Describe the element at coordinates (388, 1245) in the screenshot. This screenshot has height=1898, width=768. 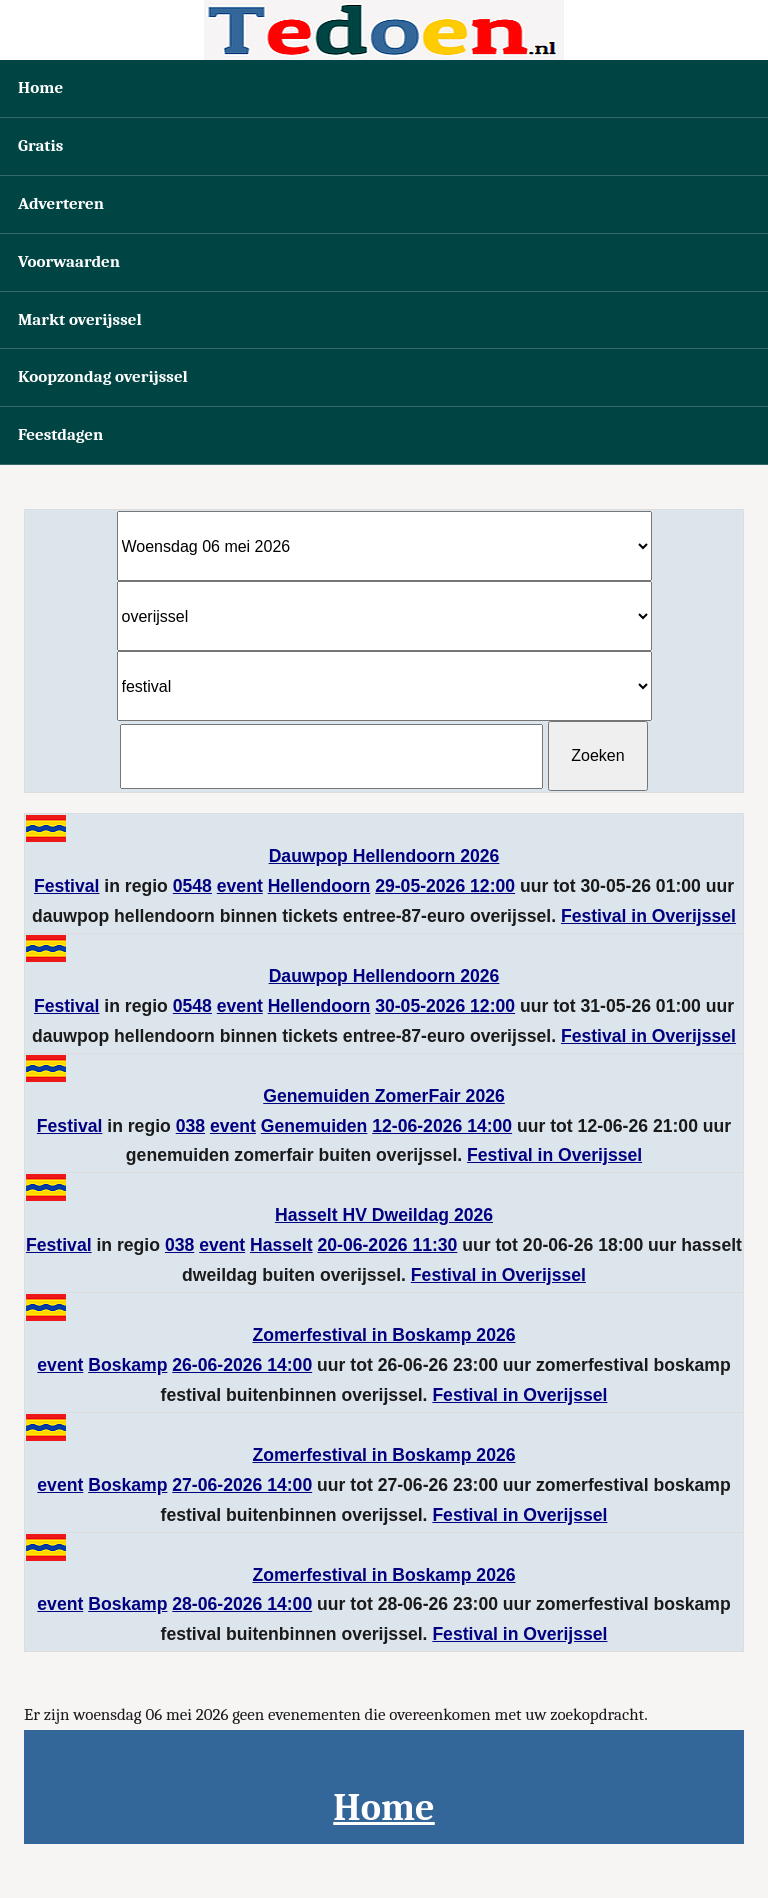
I see `20-06-2026 11:30` at that location.